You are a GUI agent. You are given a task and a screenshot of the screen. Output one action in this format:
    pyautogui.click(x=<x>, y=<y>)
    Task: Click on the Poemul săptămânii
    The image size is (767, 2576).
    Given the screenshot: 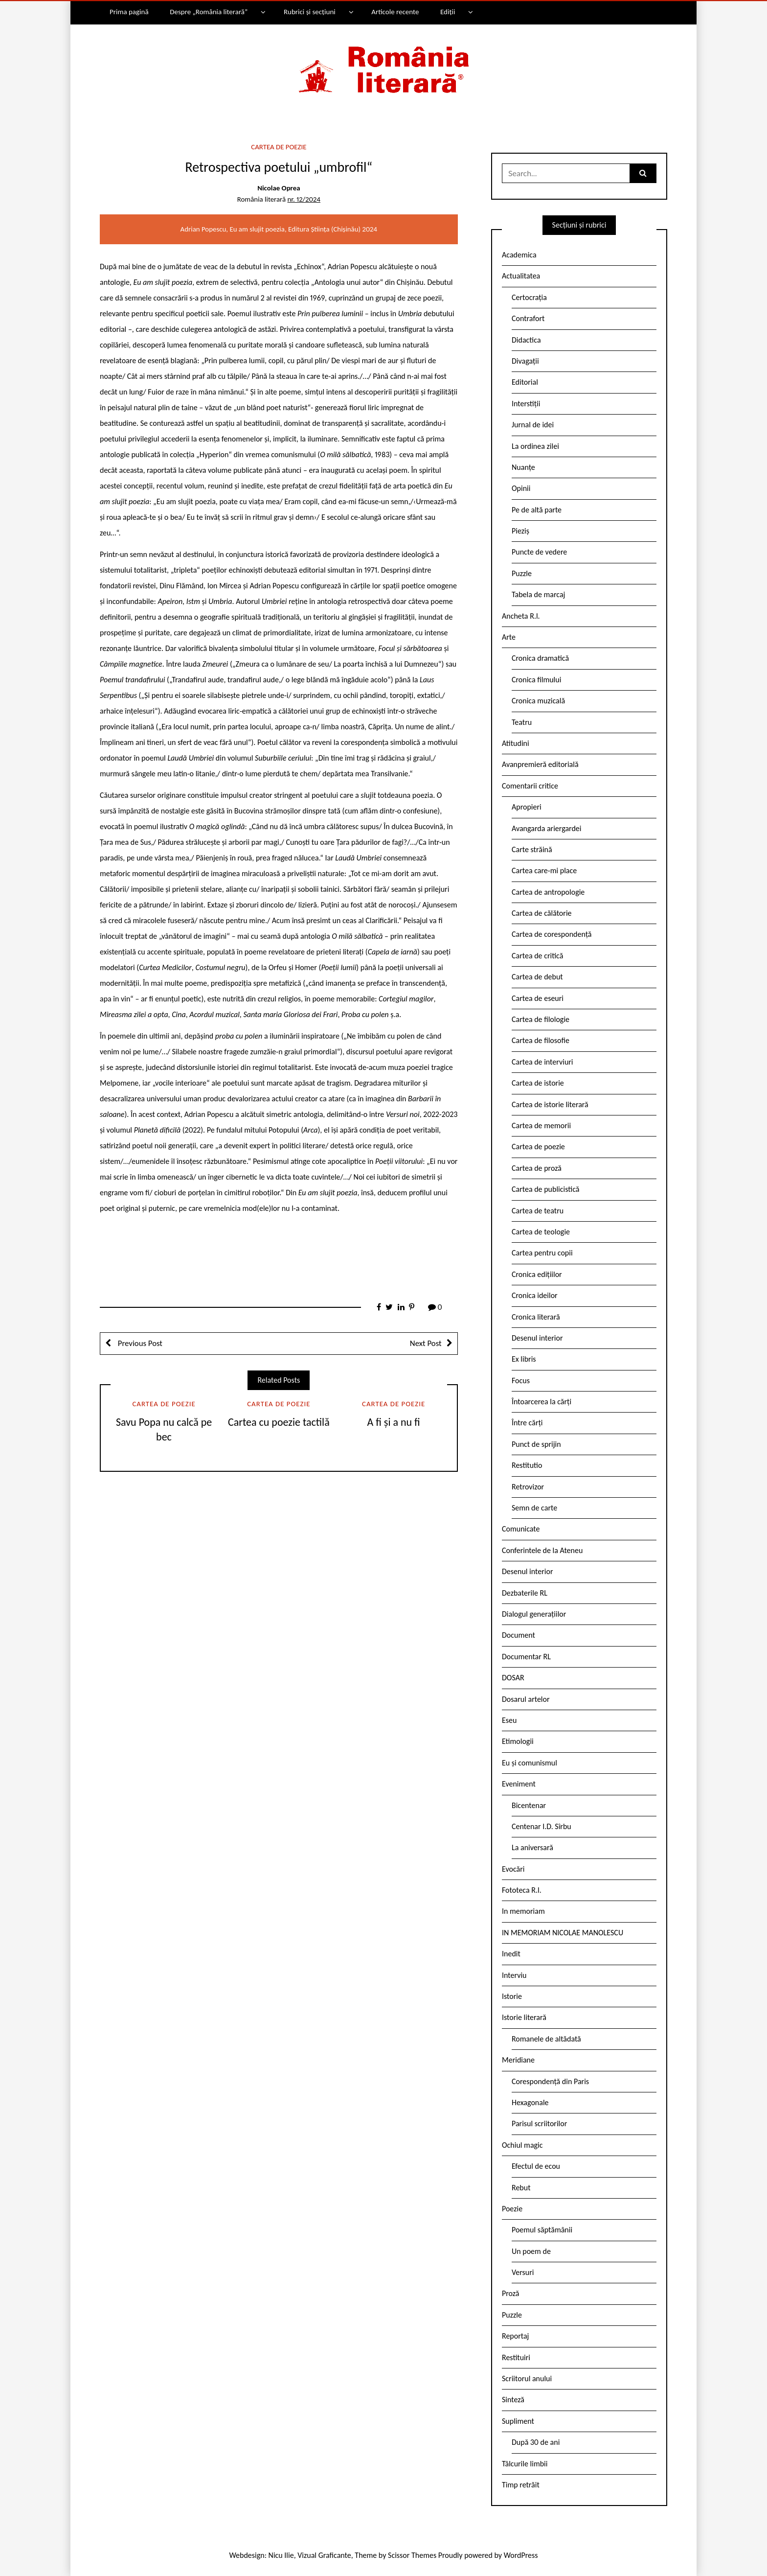 What is the action you would take?
    pyautogui.click(x=542, y=2229)
    